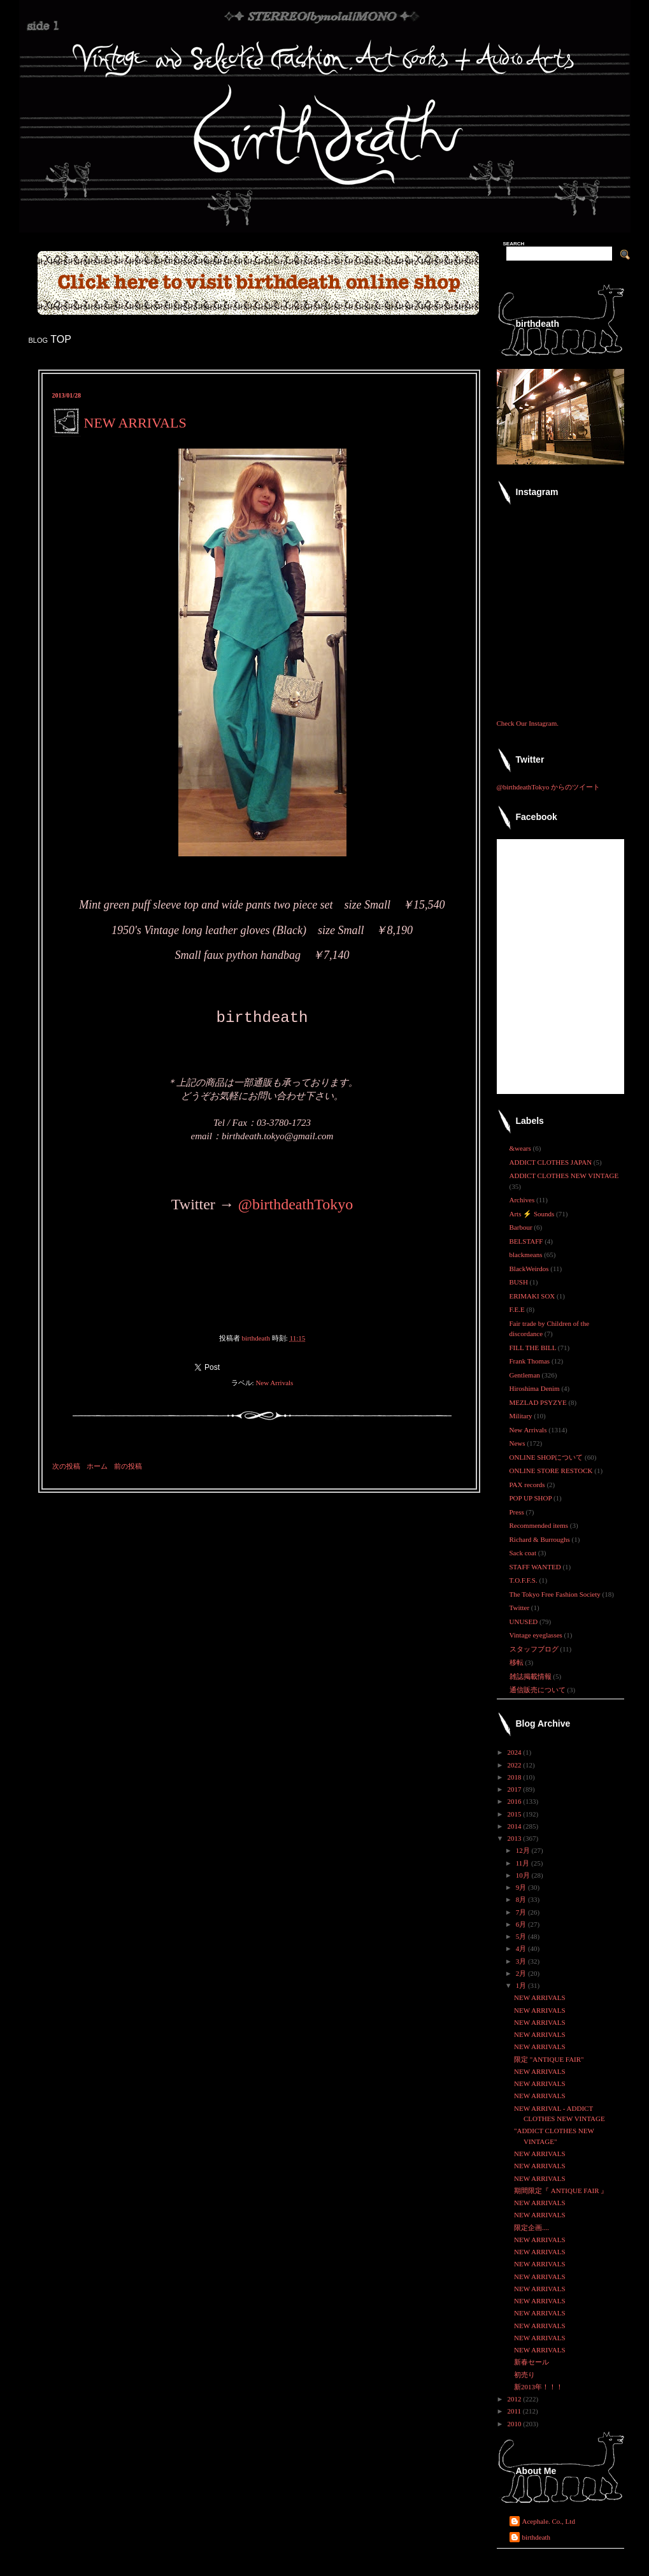  What do you see at coordinates (520, 1282) in the screenshot?
I see `BUSH` at bounding box center [520, 1282].